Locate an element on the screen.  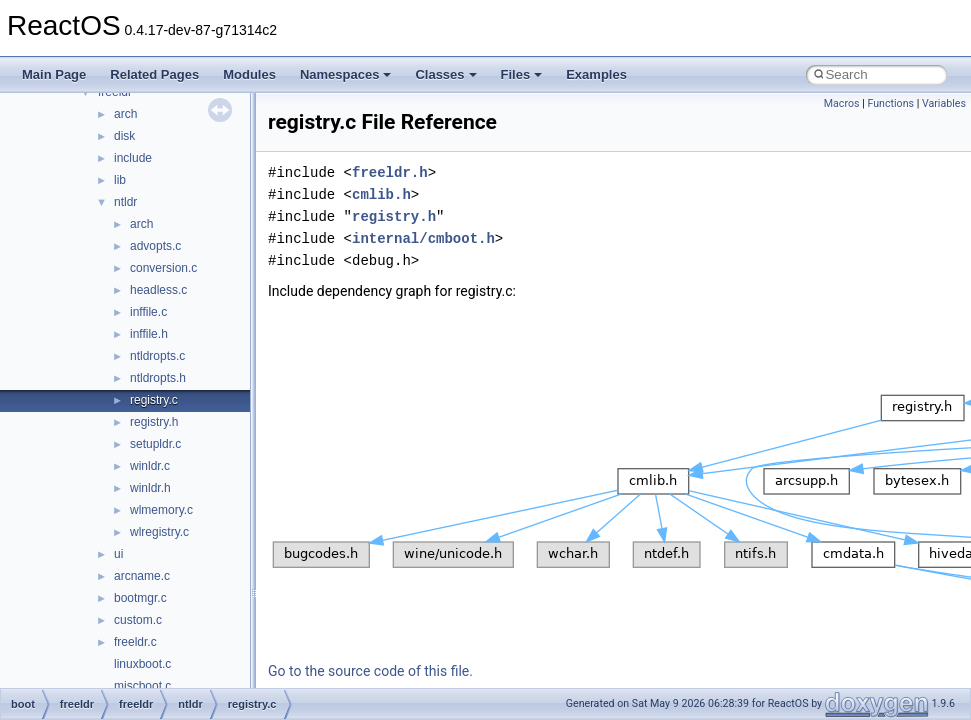
disk is located at coordinates (124, 136).